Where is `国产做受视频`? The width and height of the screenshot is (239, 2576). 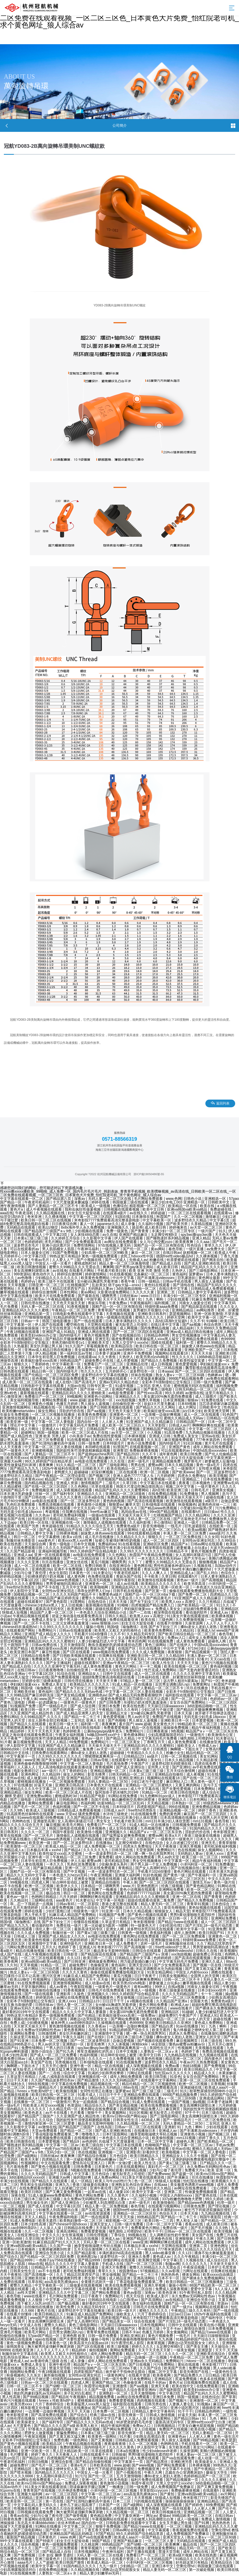 国产做受视频 is located at coordinates (76, 2516).